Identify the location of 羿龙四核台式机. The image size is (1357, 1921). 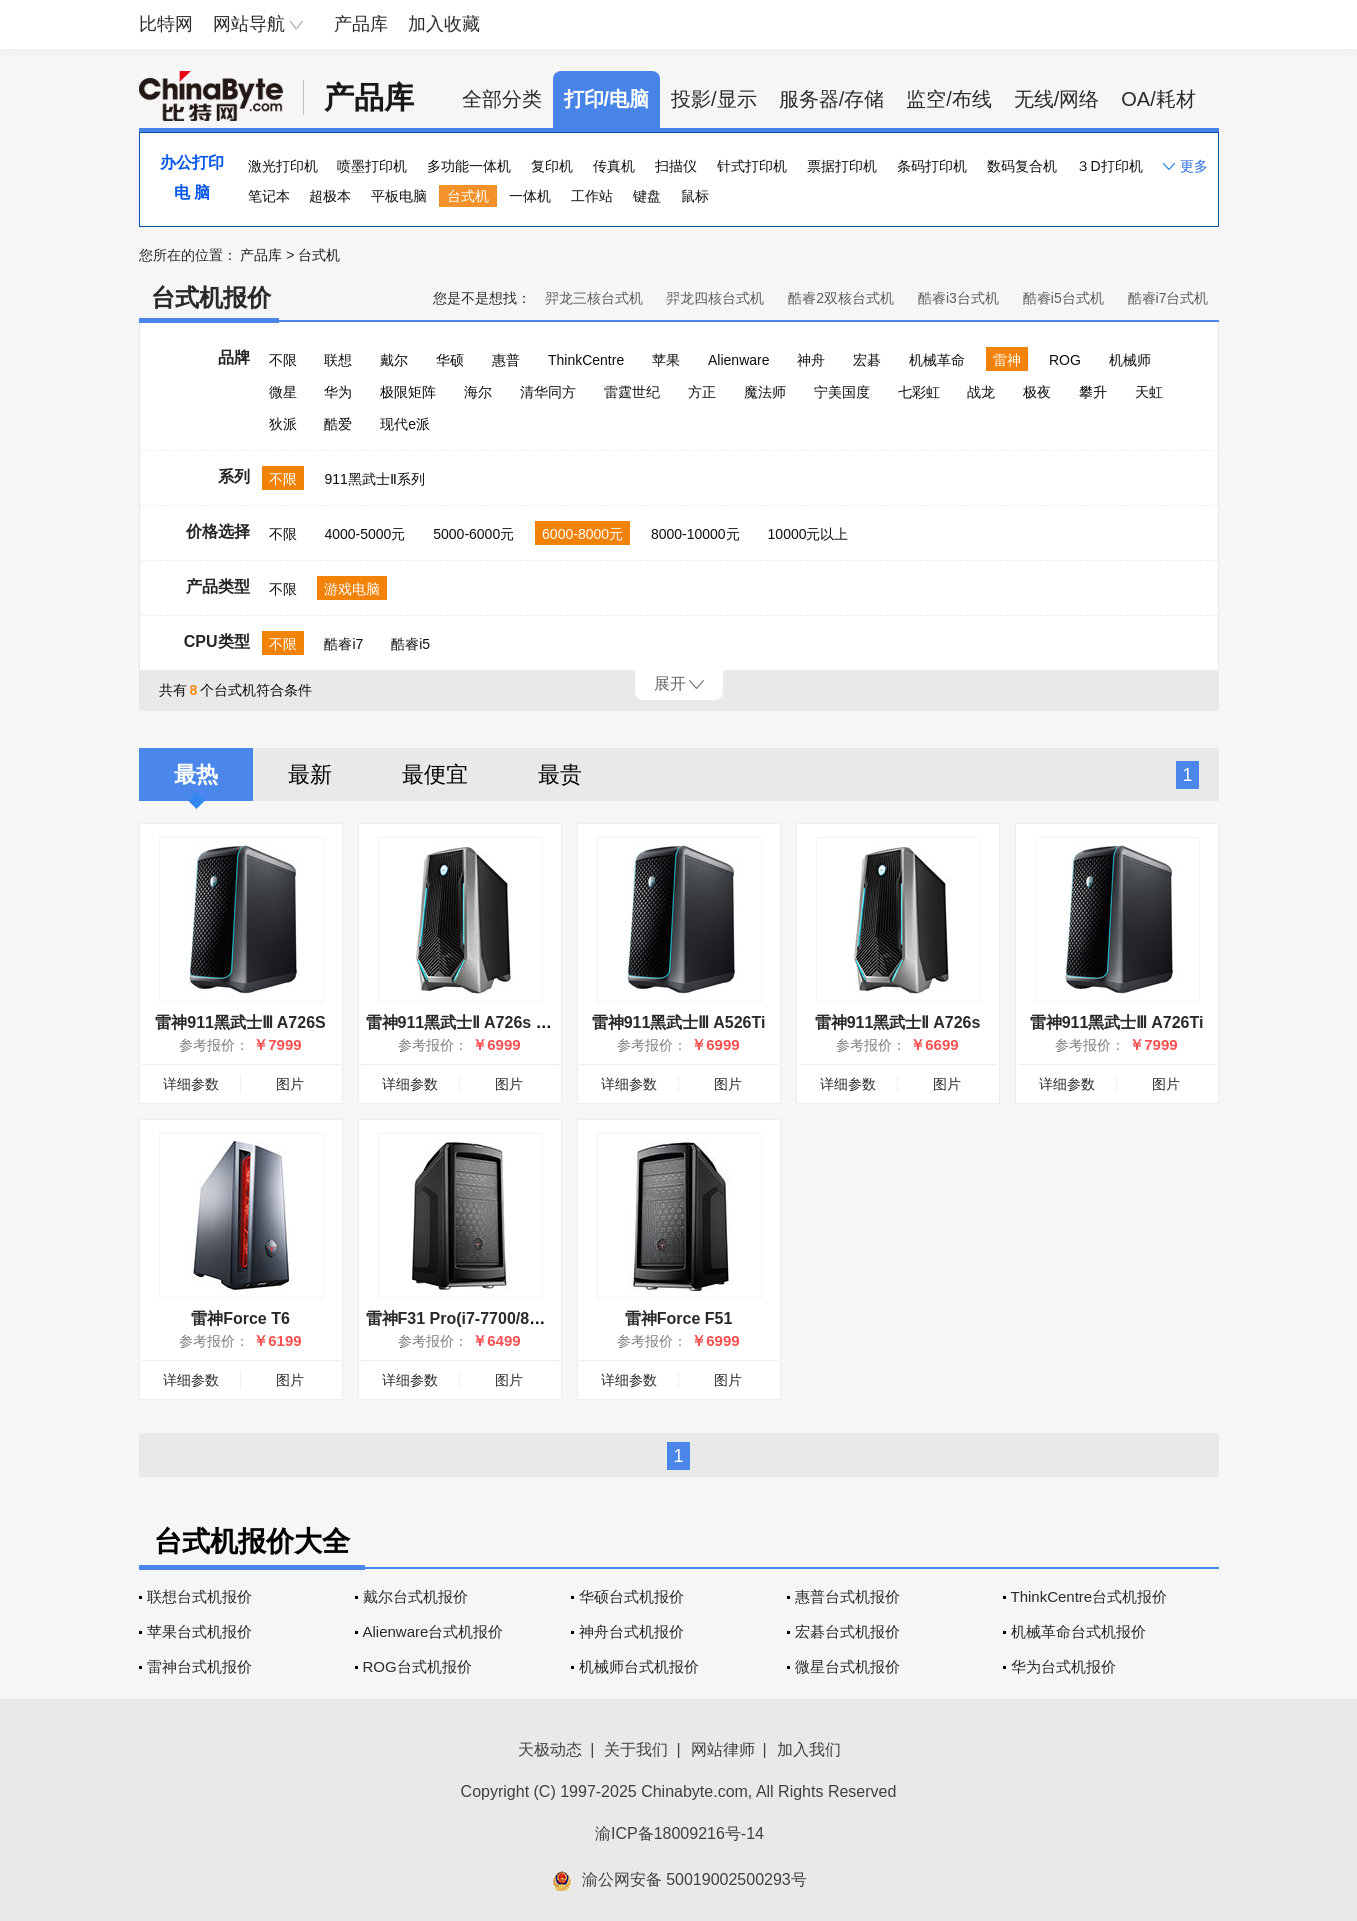
(715, 298).